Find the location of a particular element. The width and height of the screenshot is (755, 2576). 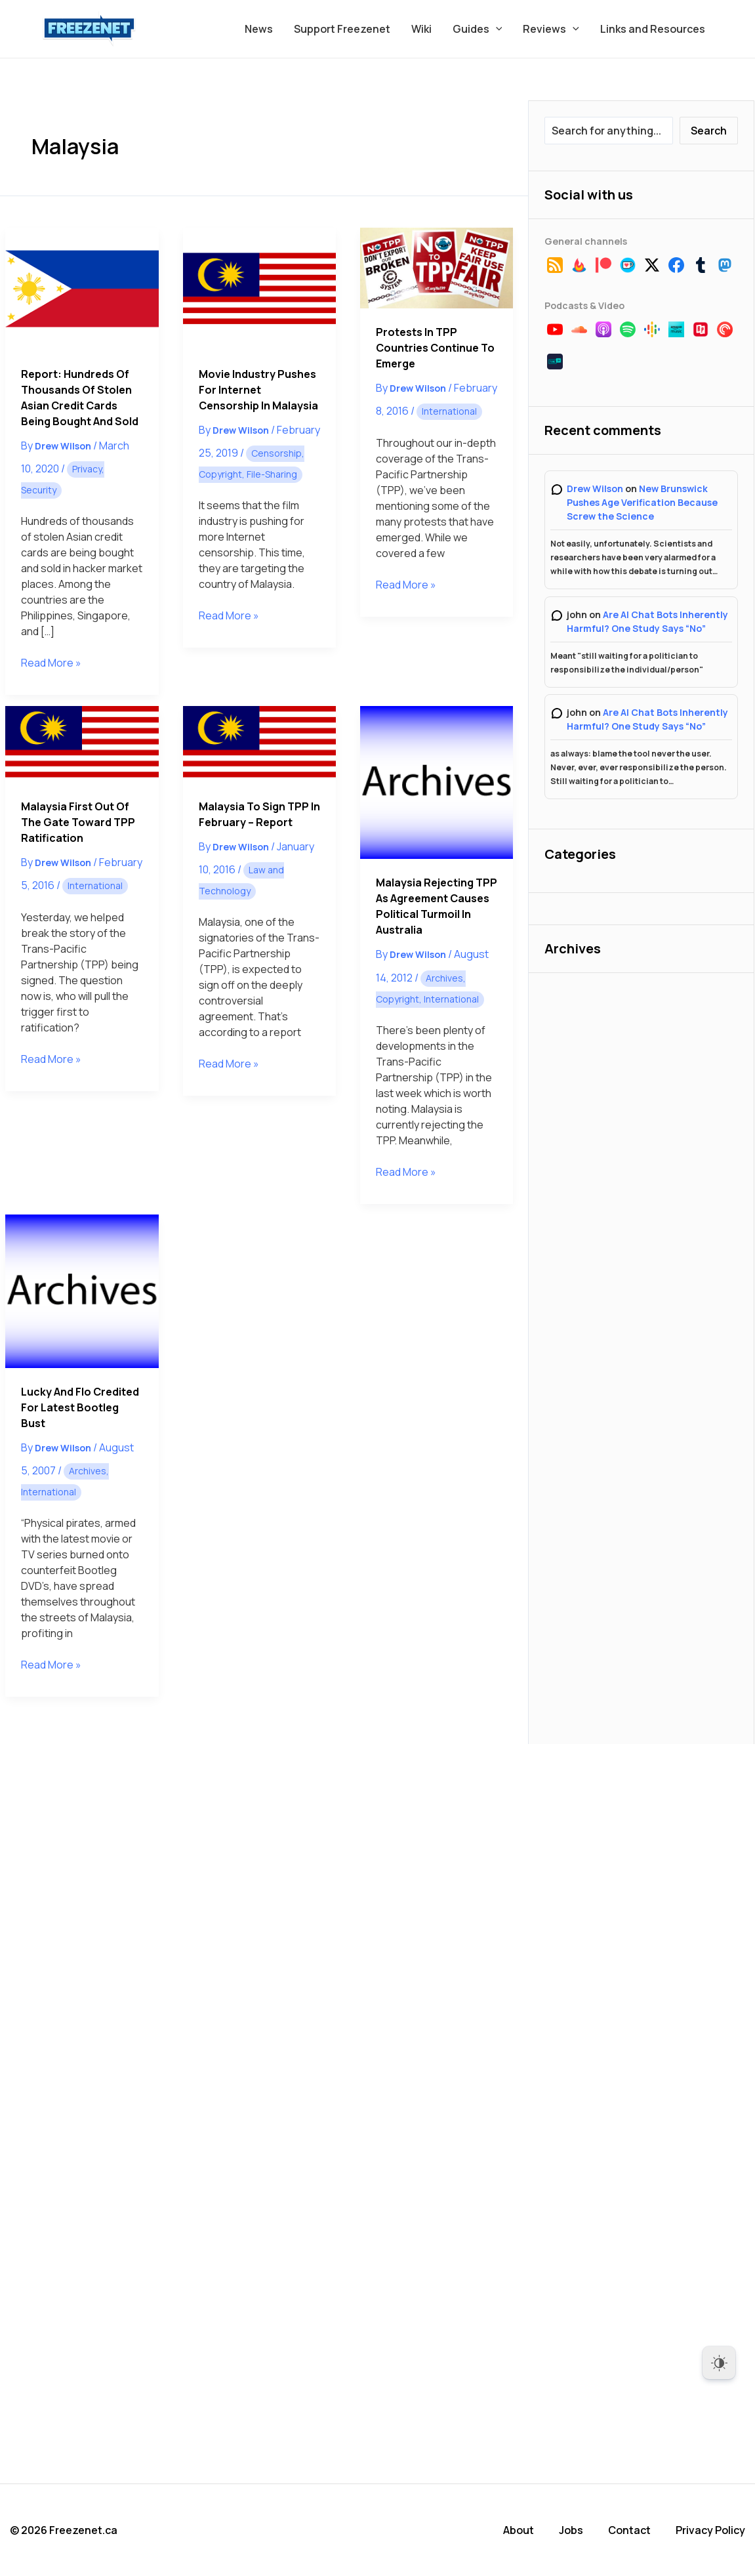

Reviews is located at coordinates (551, 29).